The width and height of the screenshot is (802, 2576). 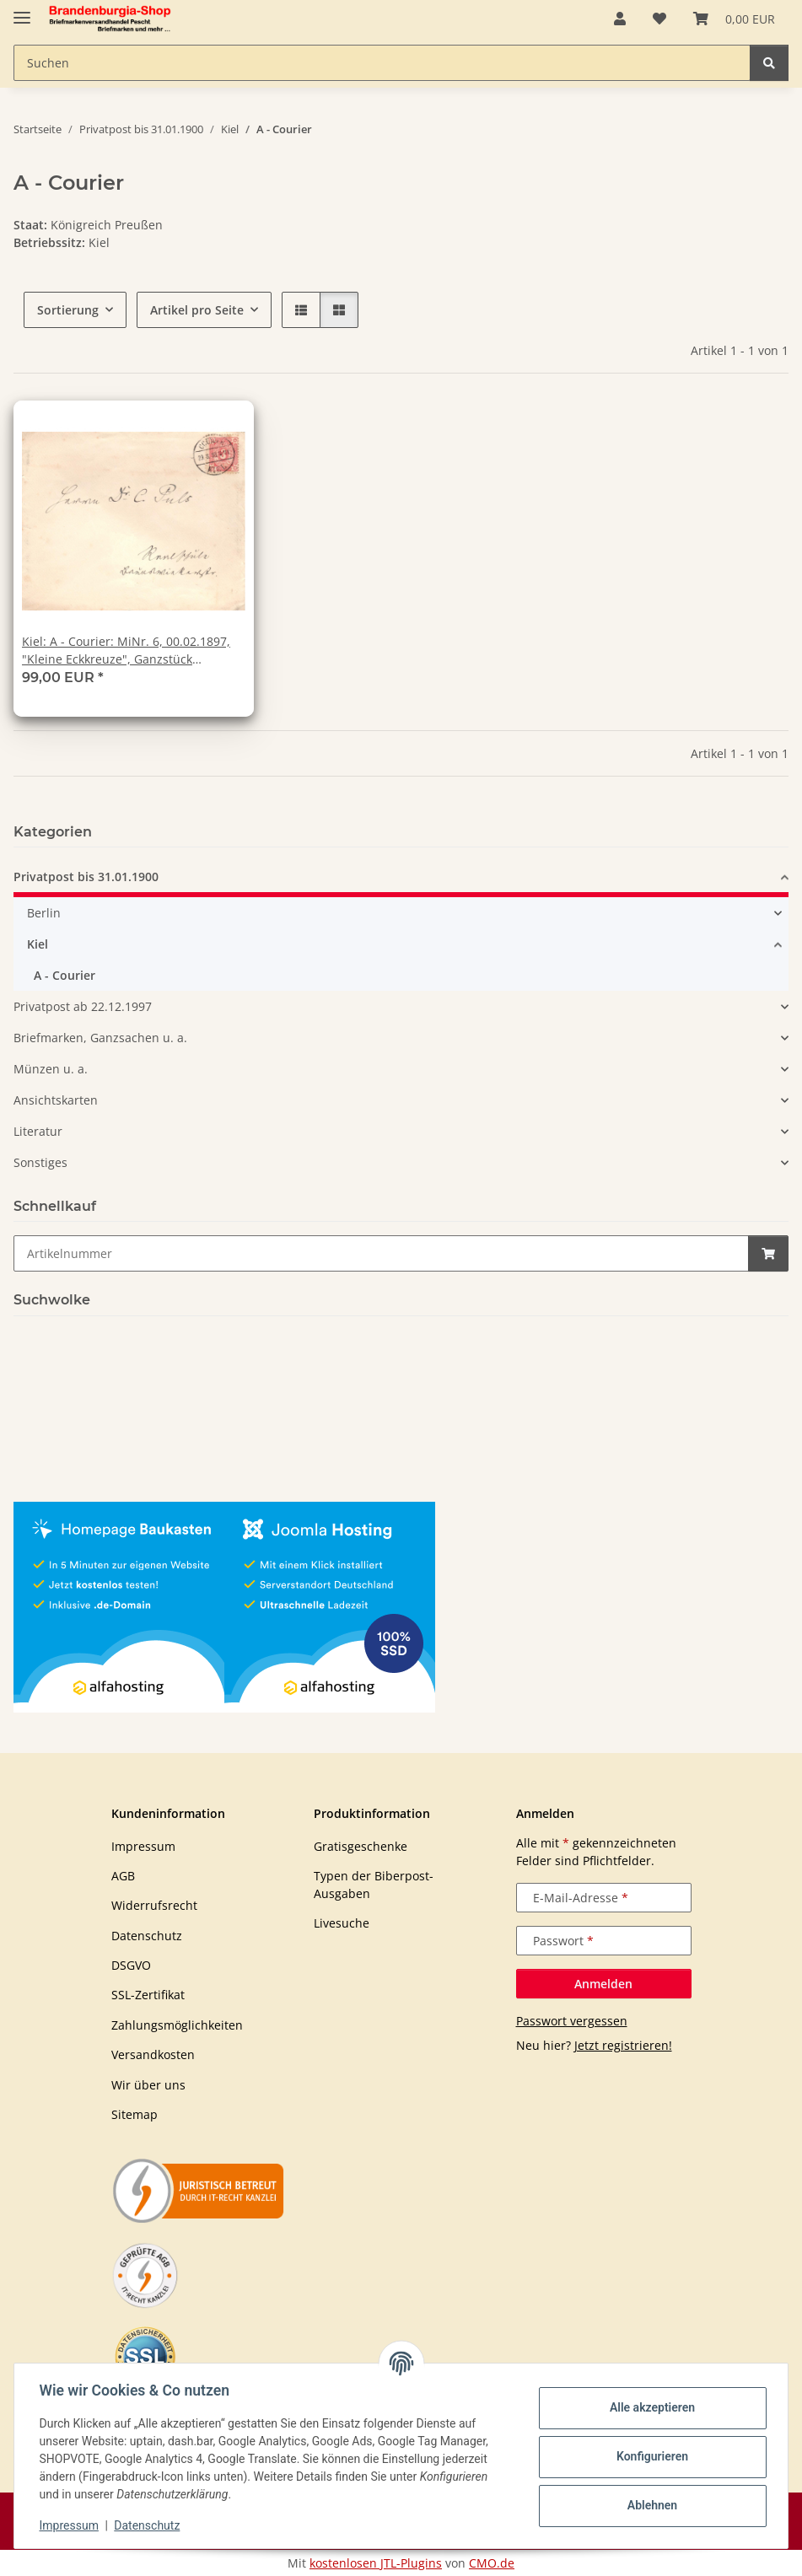 I want to click on Zahlungsmöglichkeiten, so click(x=177, y=2025).